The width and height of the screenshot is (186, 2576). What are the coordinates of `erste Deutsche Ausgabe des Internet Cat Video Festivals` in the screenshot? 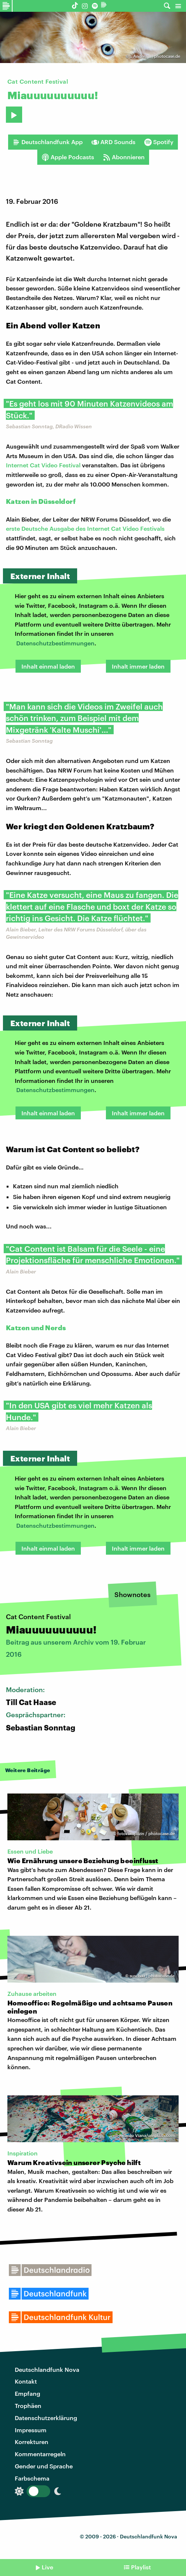 It's located at (85, 528).